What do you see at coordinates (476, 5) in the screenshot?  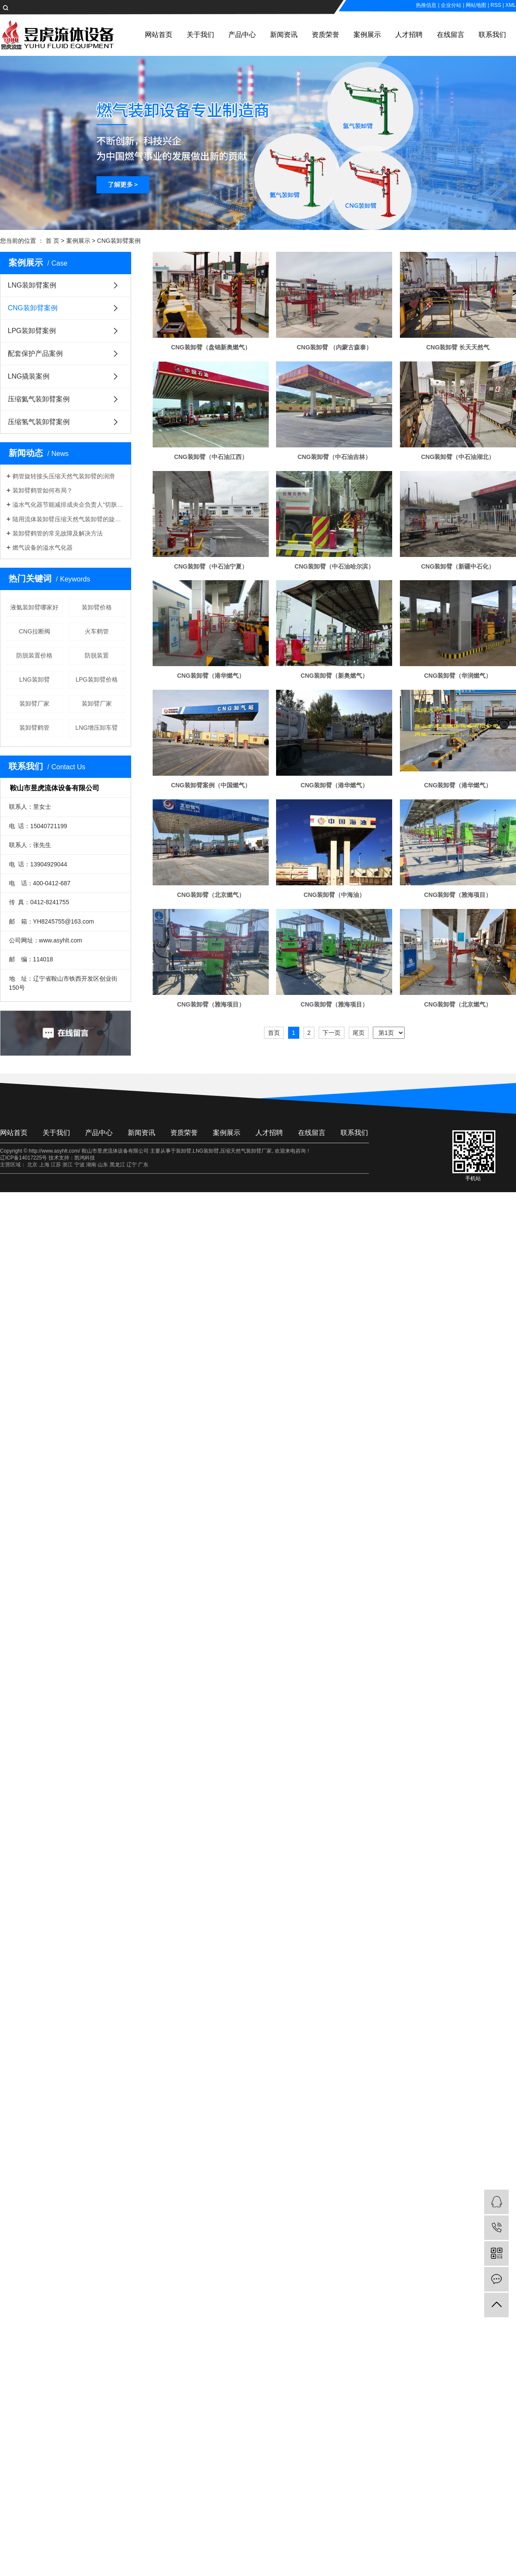 I see `网站地图` at bounding box center [476, 5].